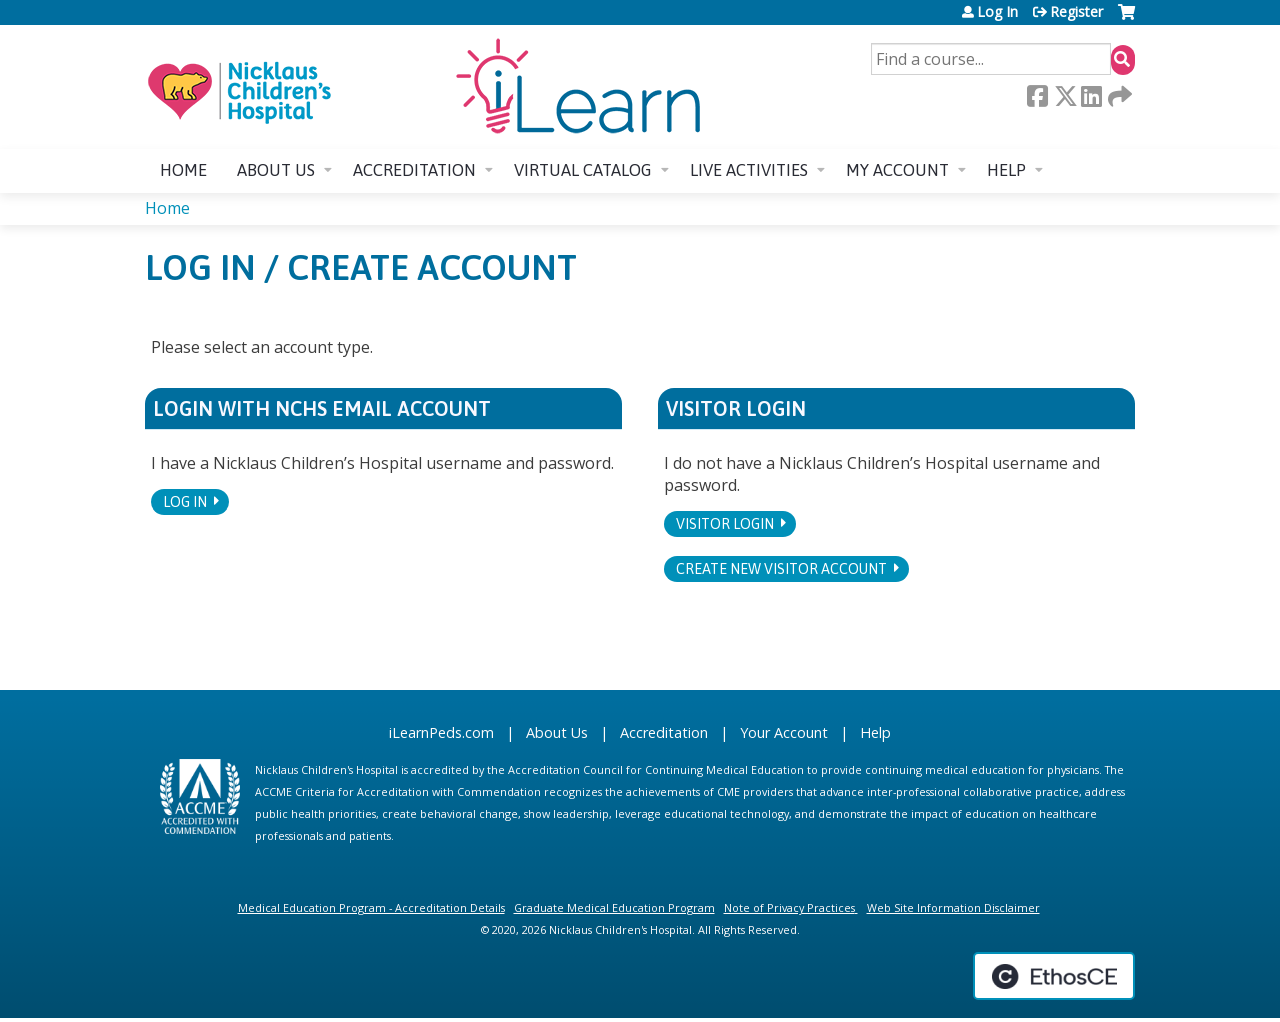 This screenshot has width=1280, height=1022. What do you see at coordinates (725, 524) in the screenshot?
I see `Visitor login` at bounding box center [725, 524].